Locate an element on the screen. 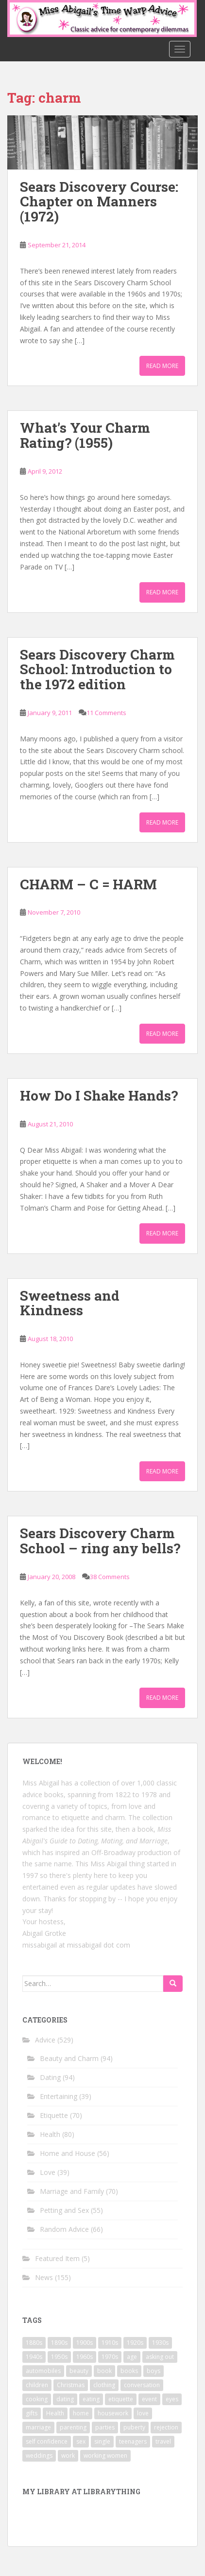  News is located at coordinates (44, 2277).